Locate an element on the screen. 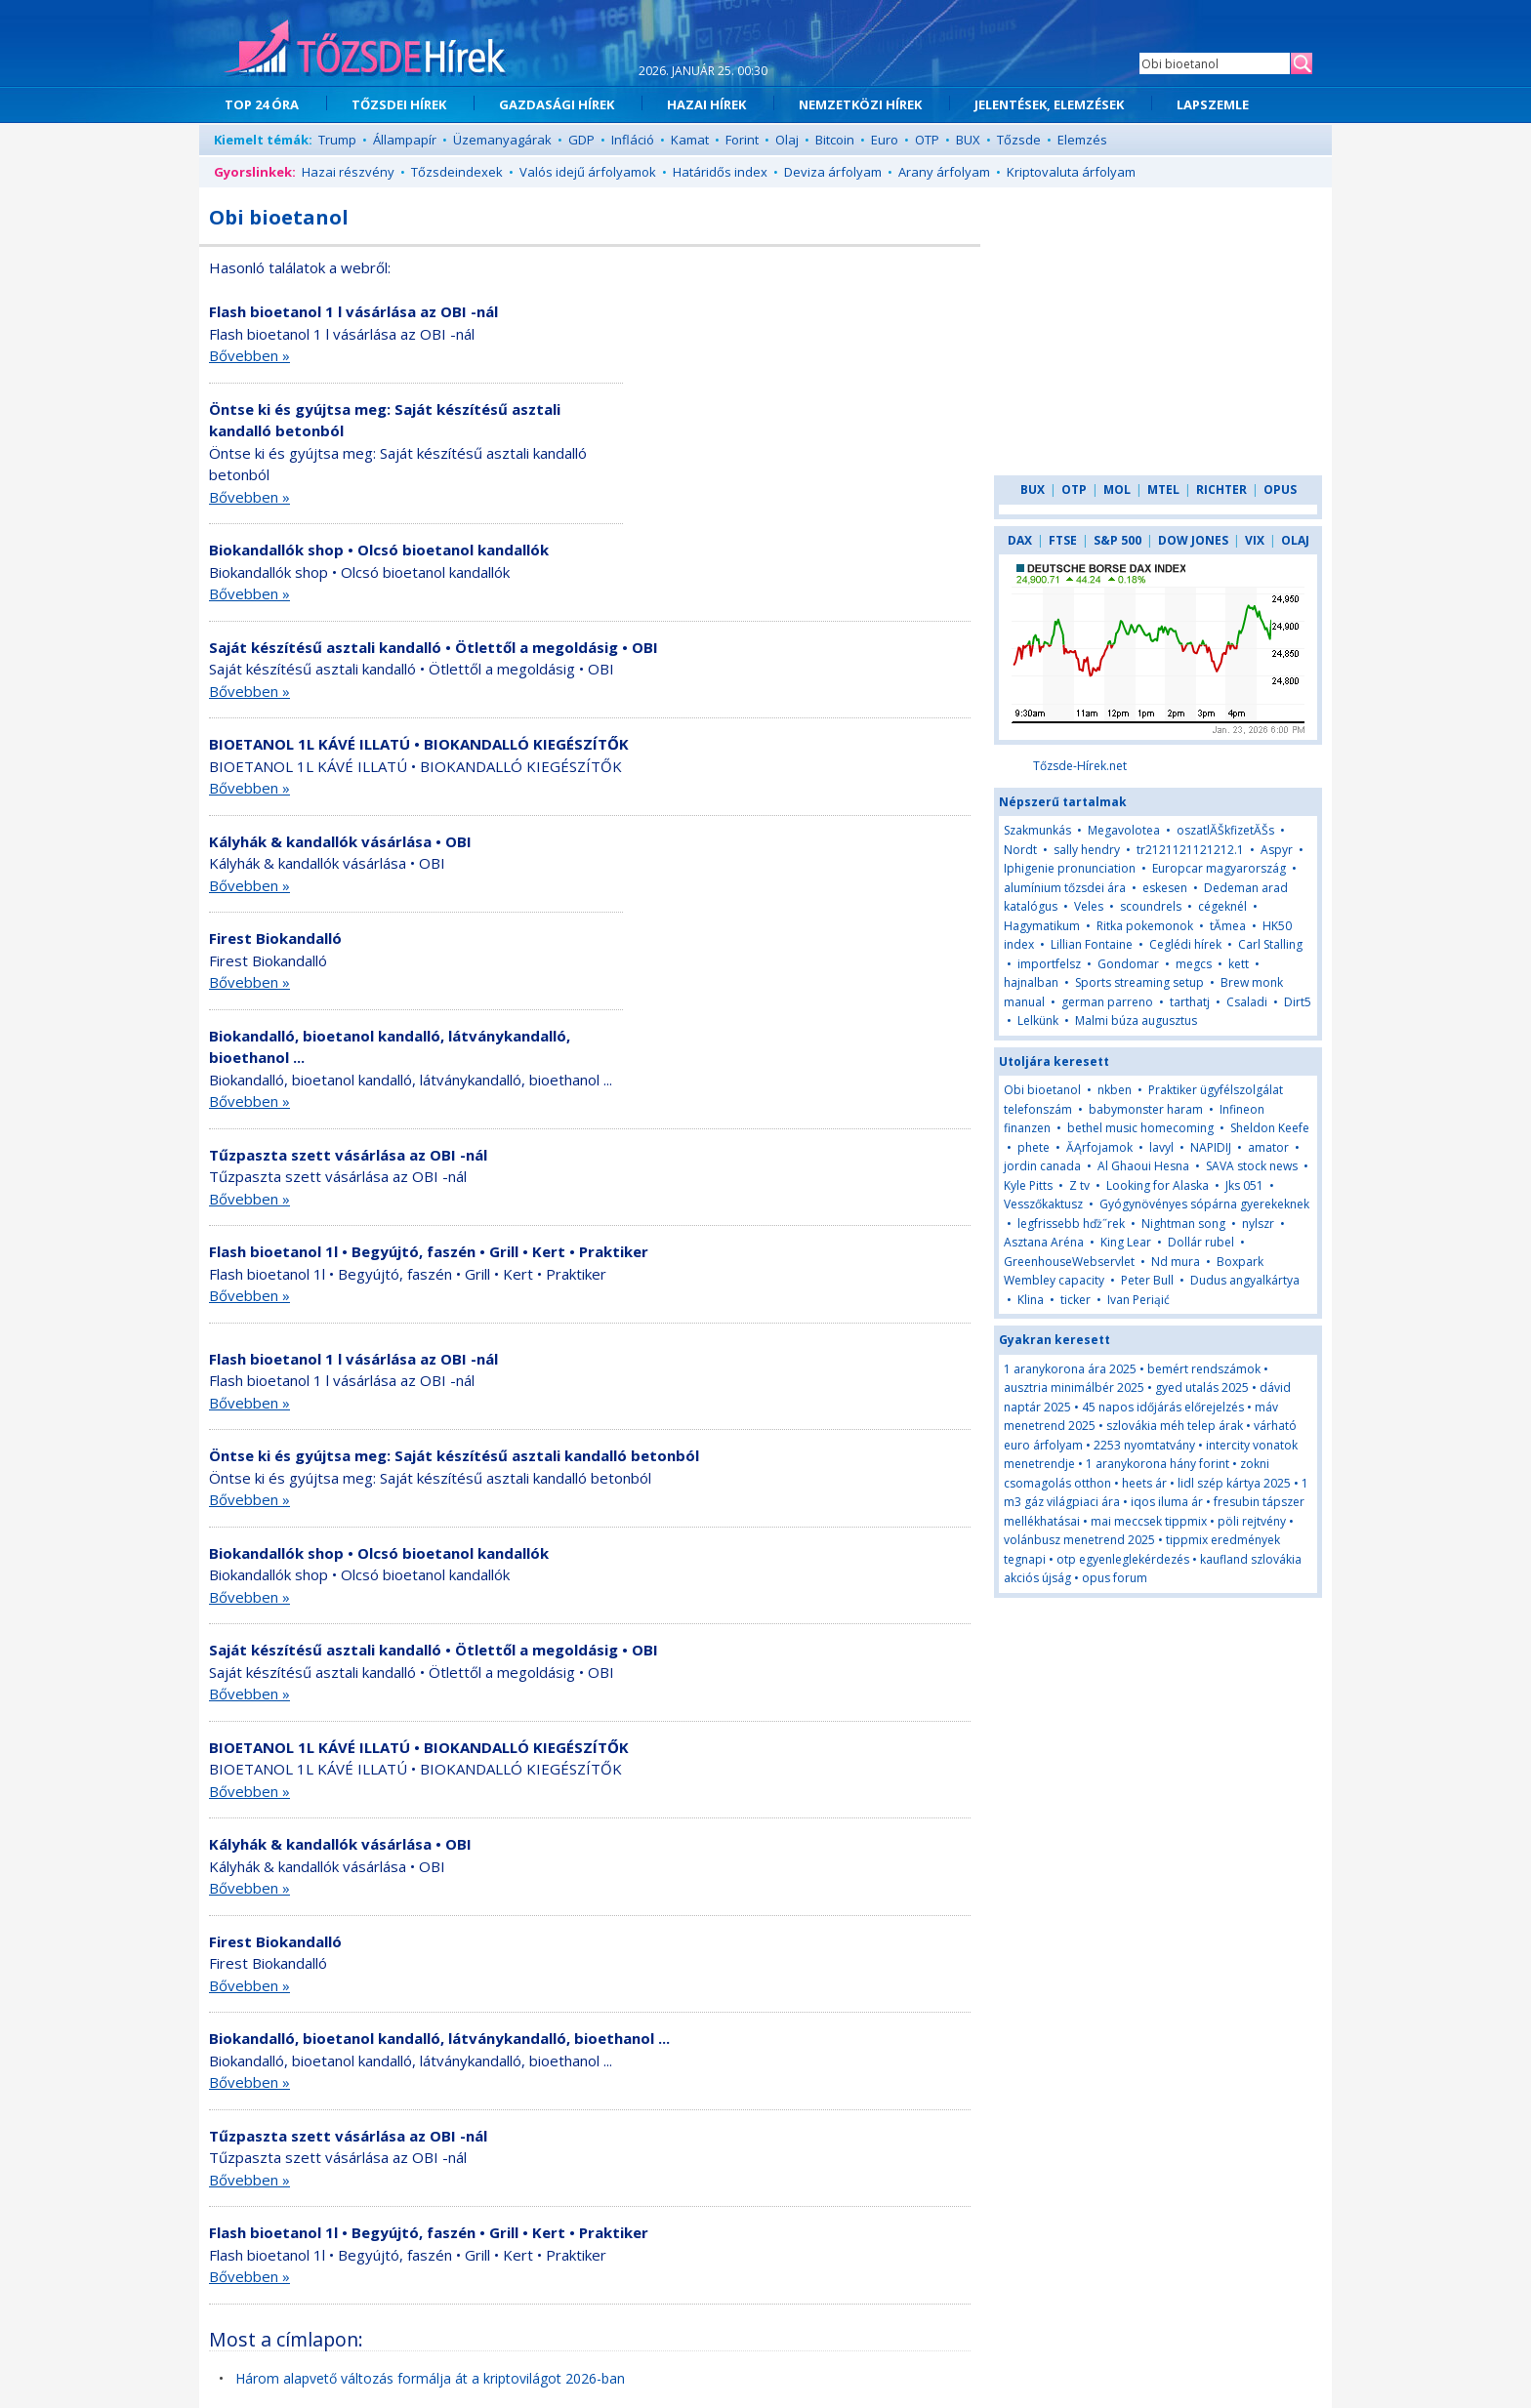 Image resolution: width=1531 pixels, height=2408 pixels. Határidős index is located at coordinates (720, 172).